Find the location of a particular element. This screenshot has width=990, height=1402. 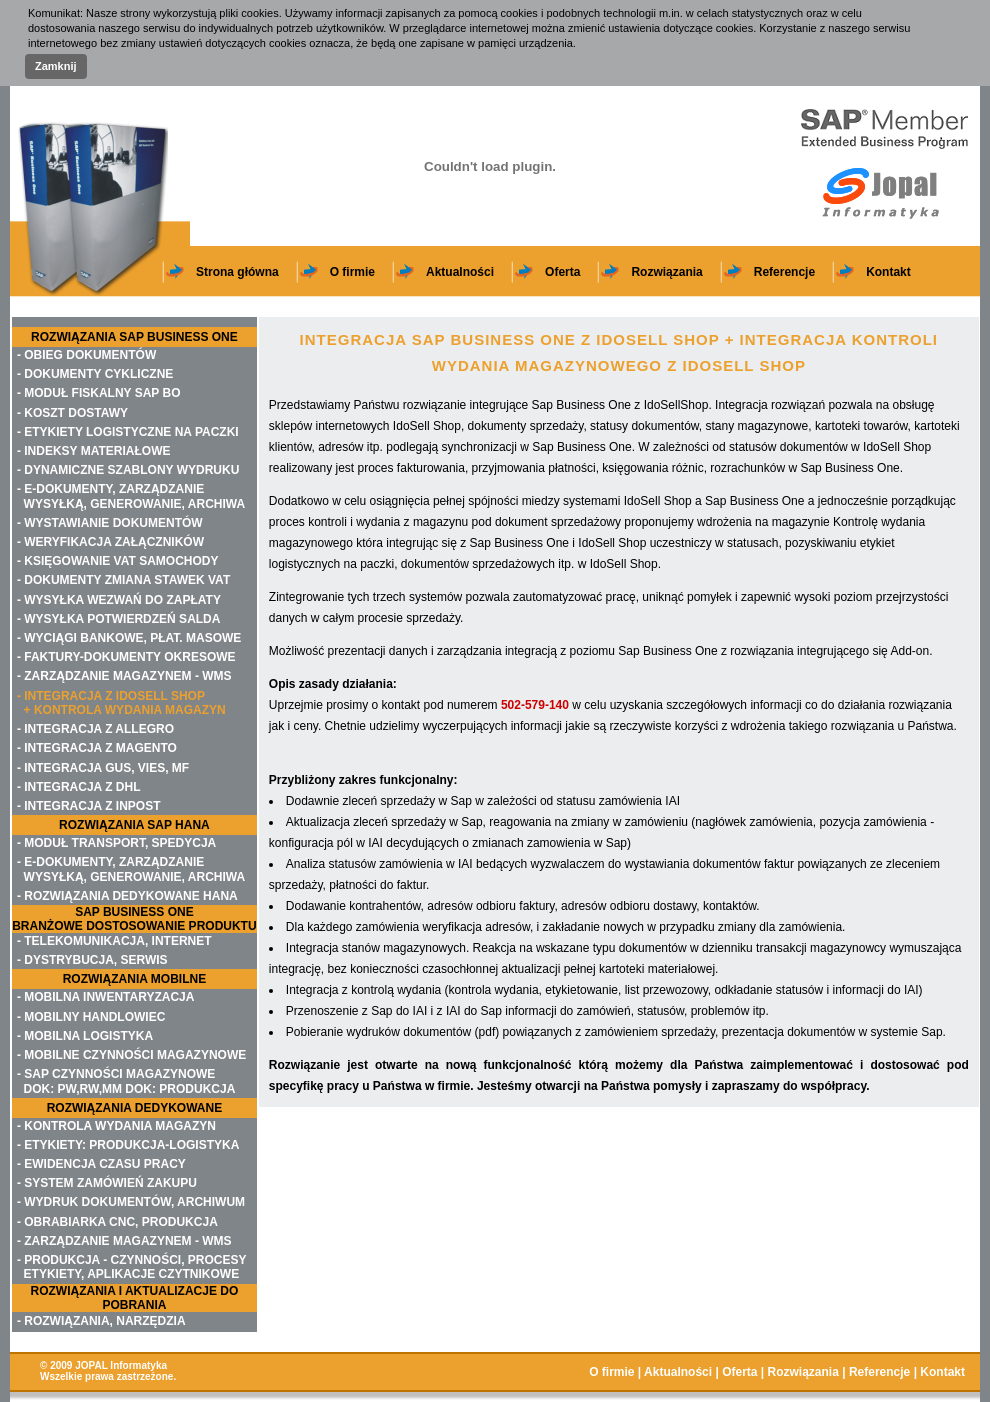

- PRODUKCJA - CZYNNOŚCI, PROCESY ETYKIETY, APLIKACJE CZYTNIKOWE is located at coordinates (132, 1267).